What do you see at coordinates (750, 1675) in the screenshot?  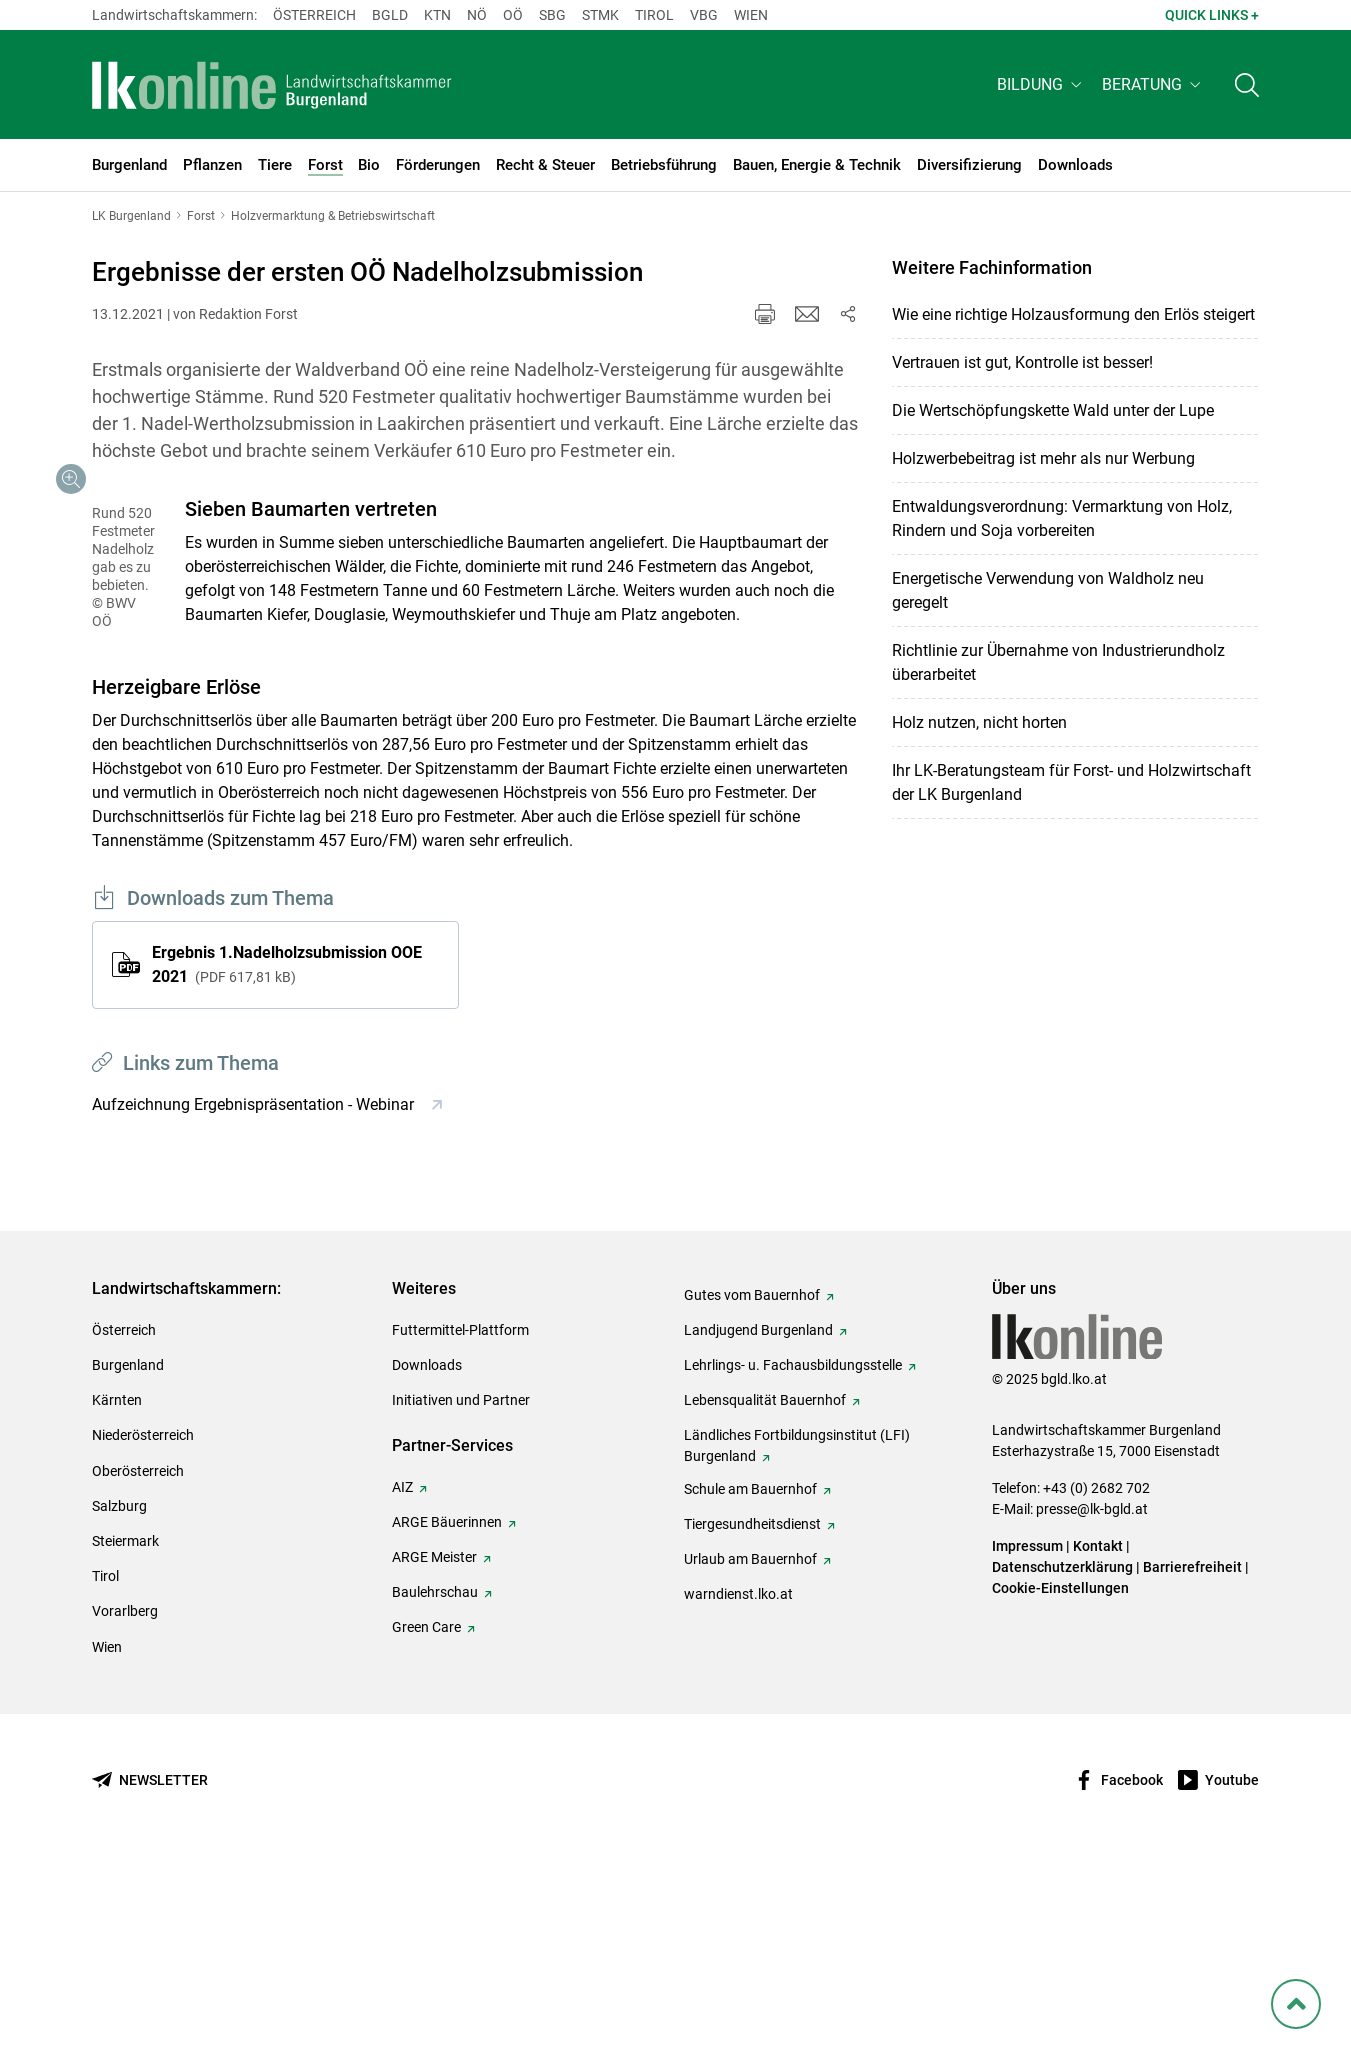 I see `Schule am Bauernhof` at bounding box center [750, 1675].